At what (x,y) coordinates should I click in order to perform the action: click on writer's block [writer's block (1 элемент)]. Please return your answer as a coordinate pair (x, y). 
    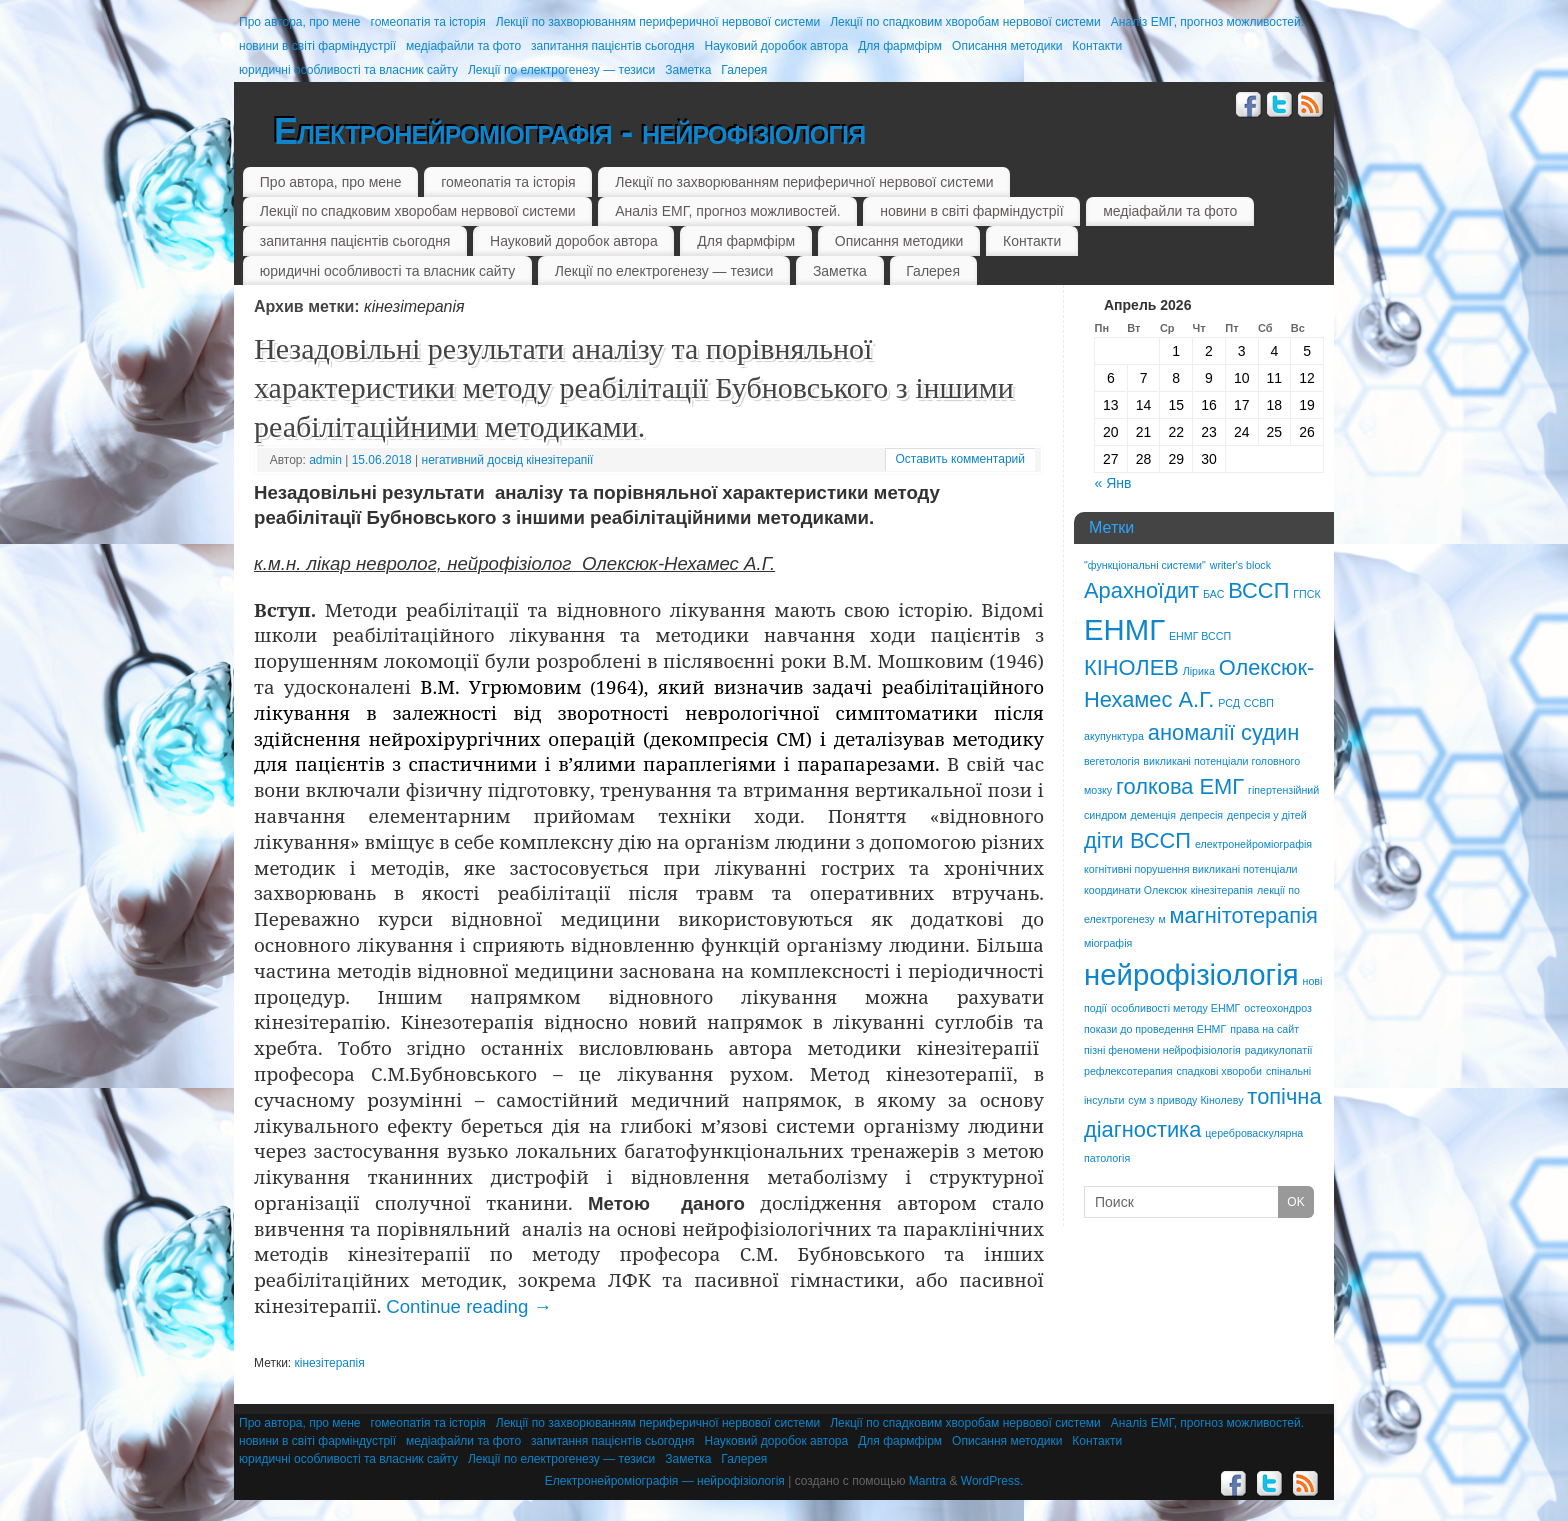
    Looking at the image, I should click on (1240, 565).